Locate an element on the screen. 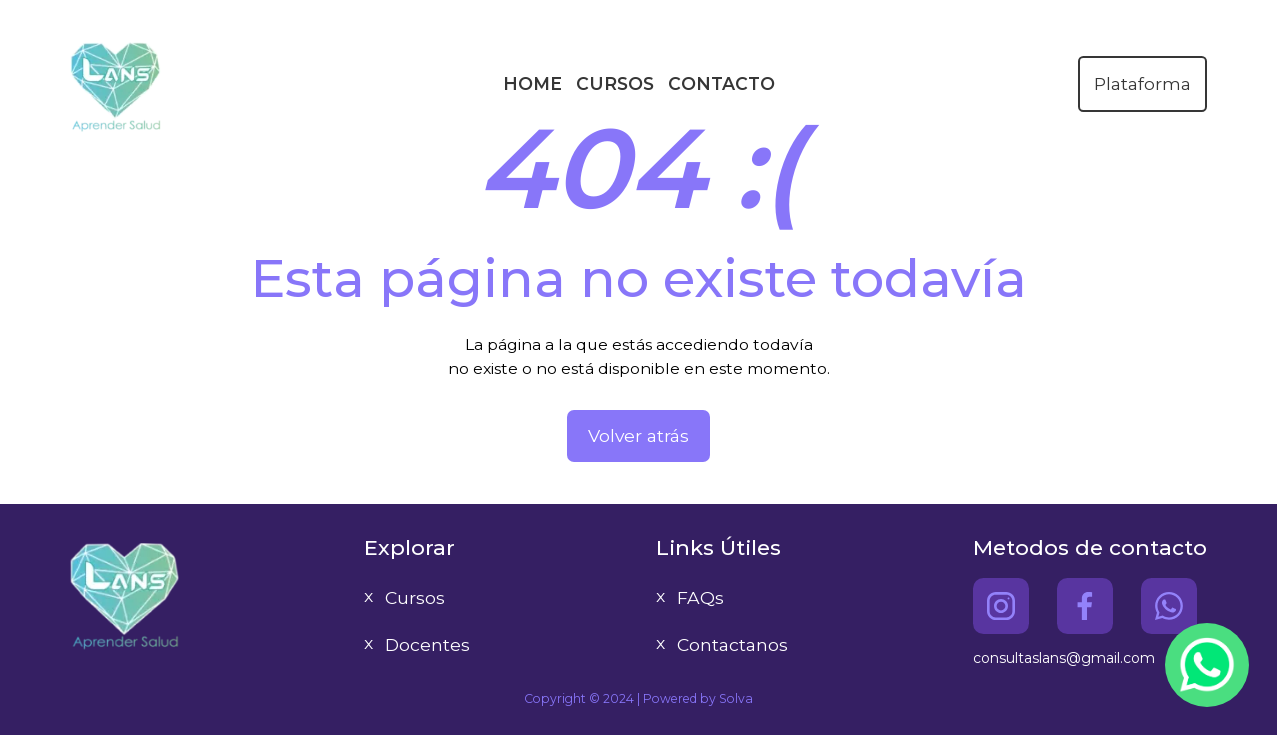 This screenshot has width=1277, height=735. consultaslans@gmail.com is located at coordinates (1064, 658).